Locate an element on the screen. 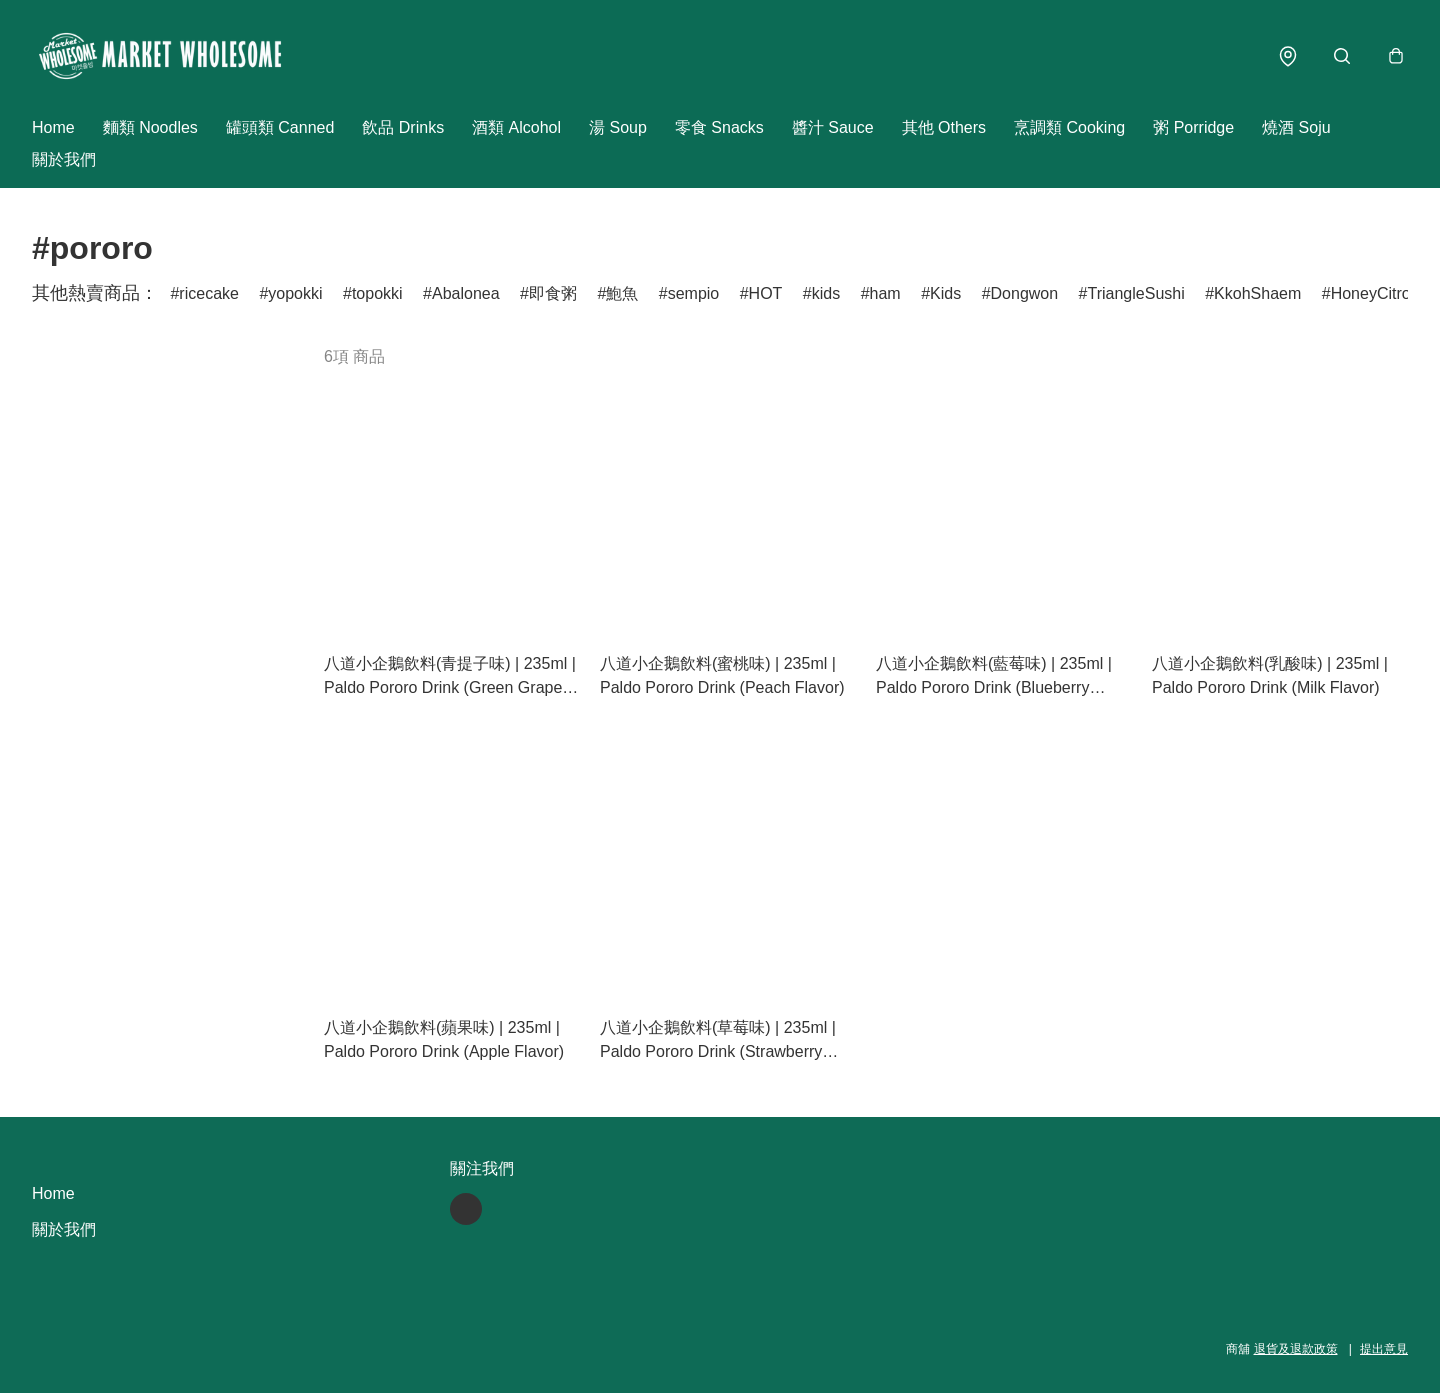 Image resolution: width=1440 pixels, height=1393 pixels. Dongwon is located at coordinates (1025, 293).